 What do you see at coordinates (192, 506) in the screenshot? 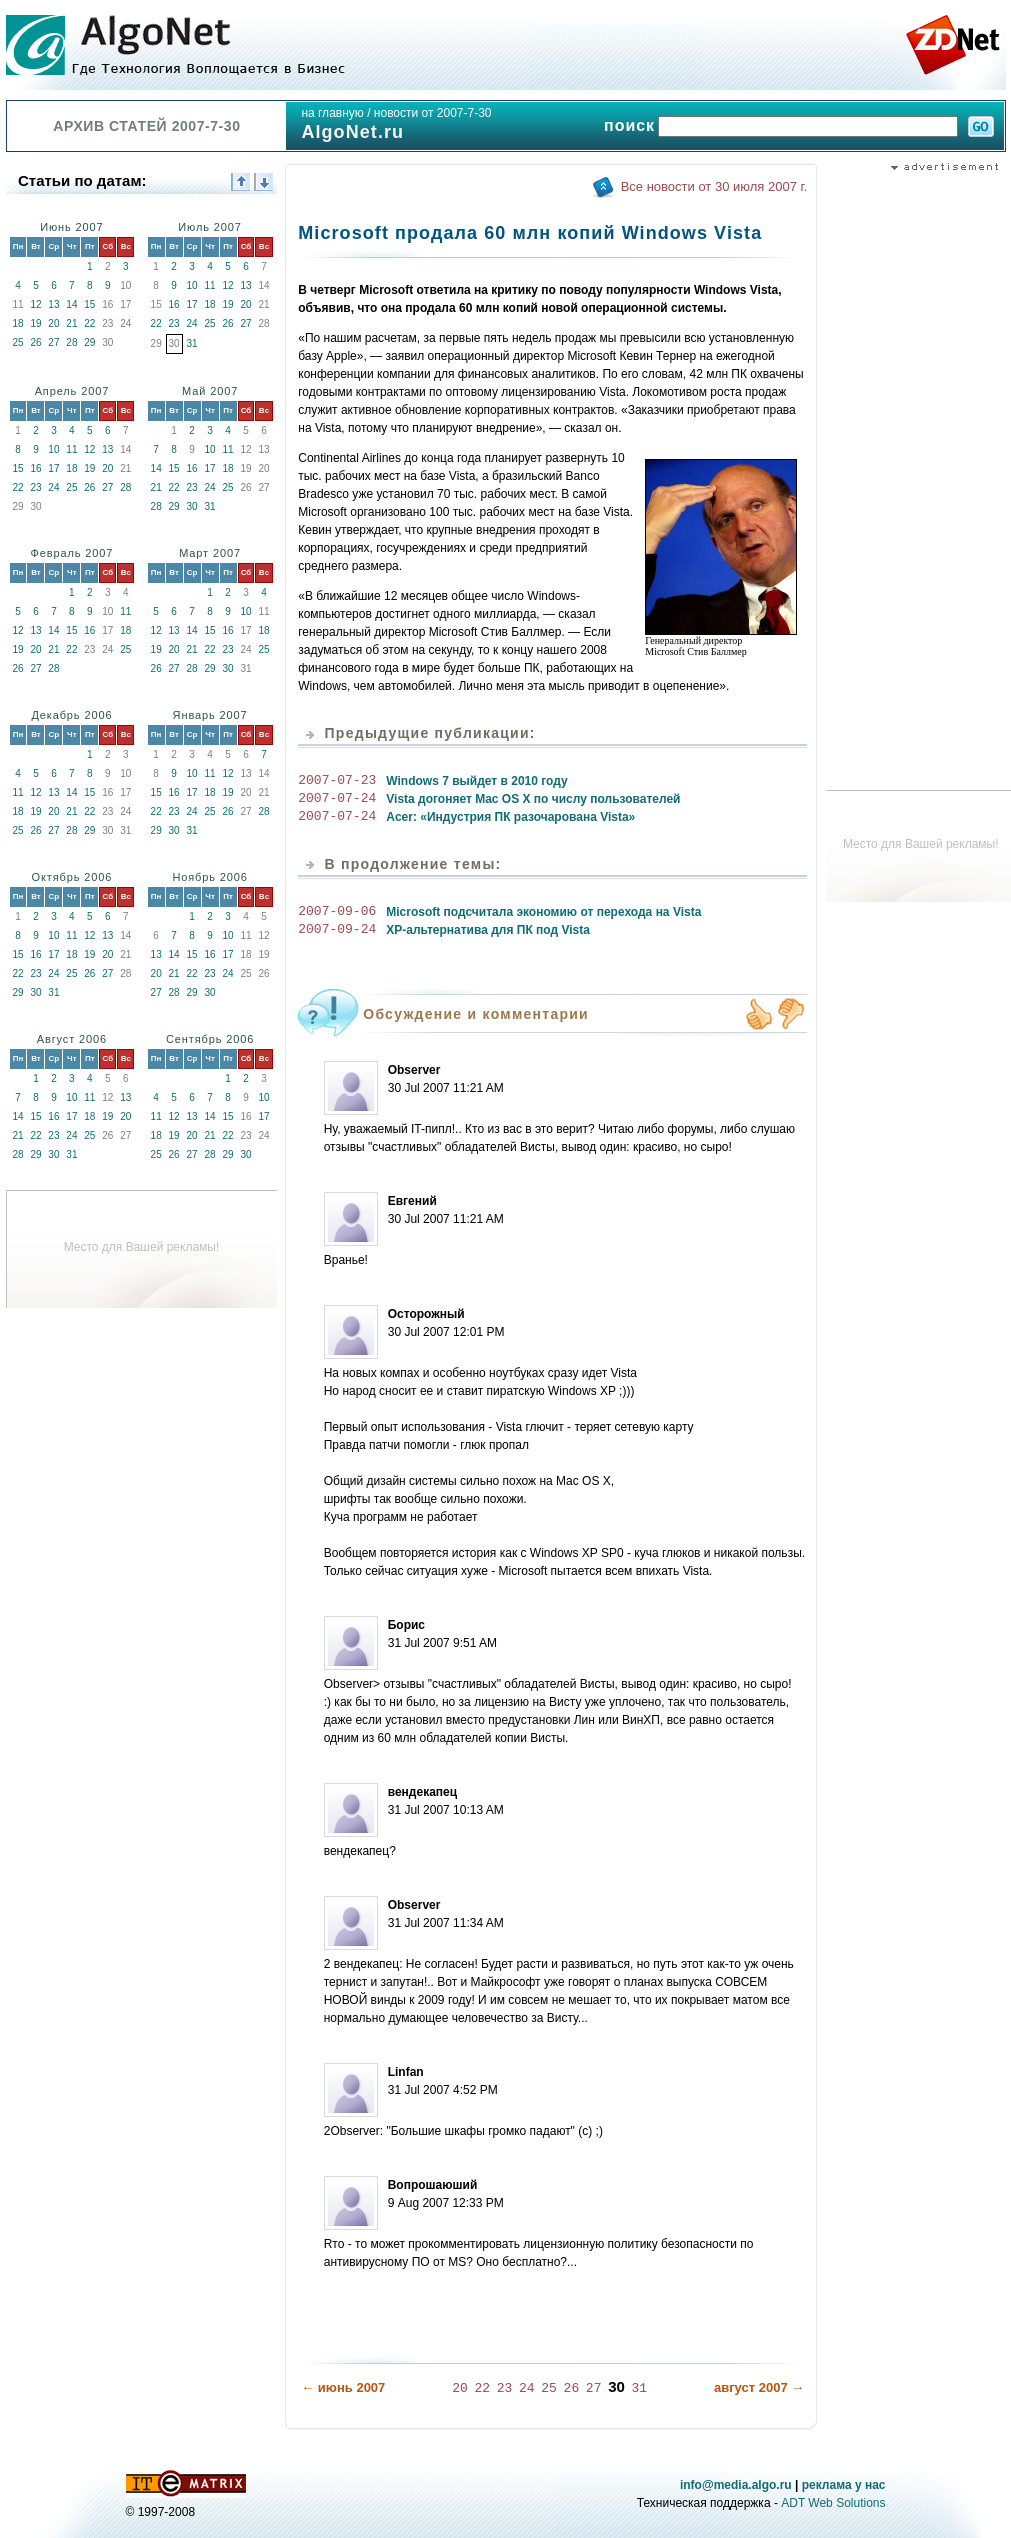
I see `30` at bounding box center [192, 506].